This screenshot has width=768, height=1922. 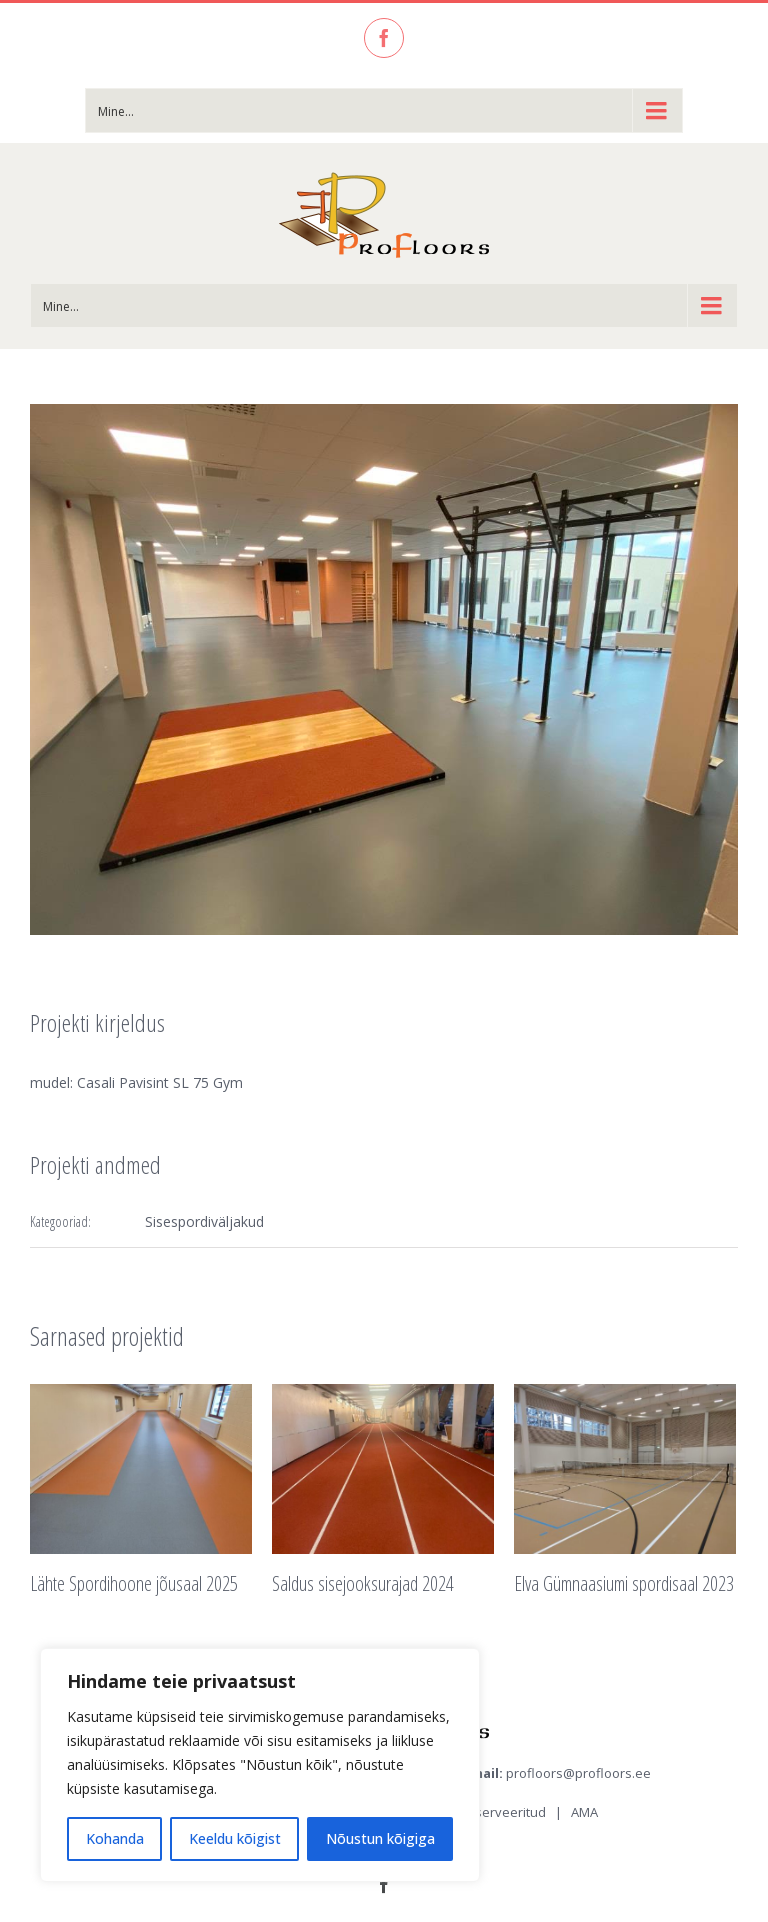 What do you see at coordinates (380, 1838) in the screenshot?
I see `Nõustun kõigiga` at bounding box center [380, 1838].